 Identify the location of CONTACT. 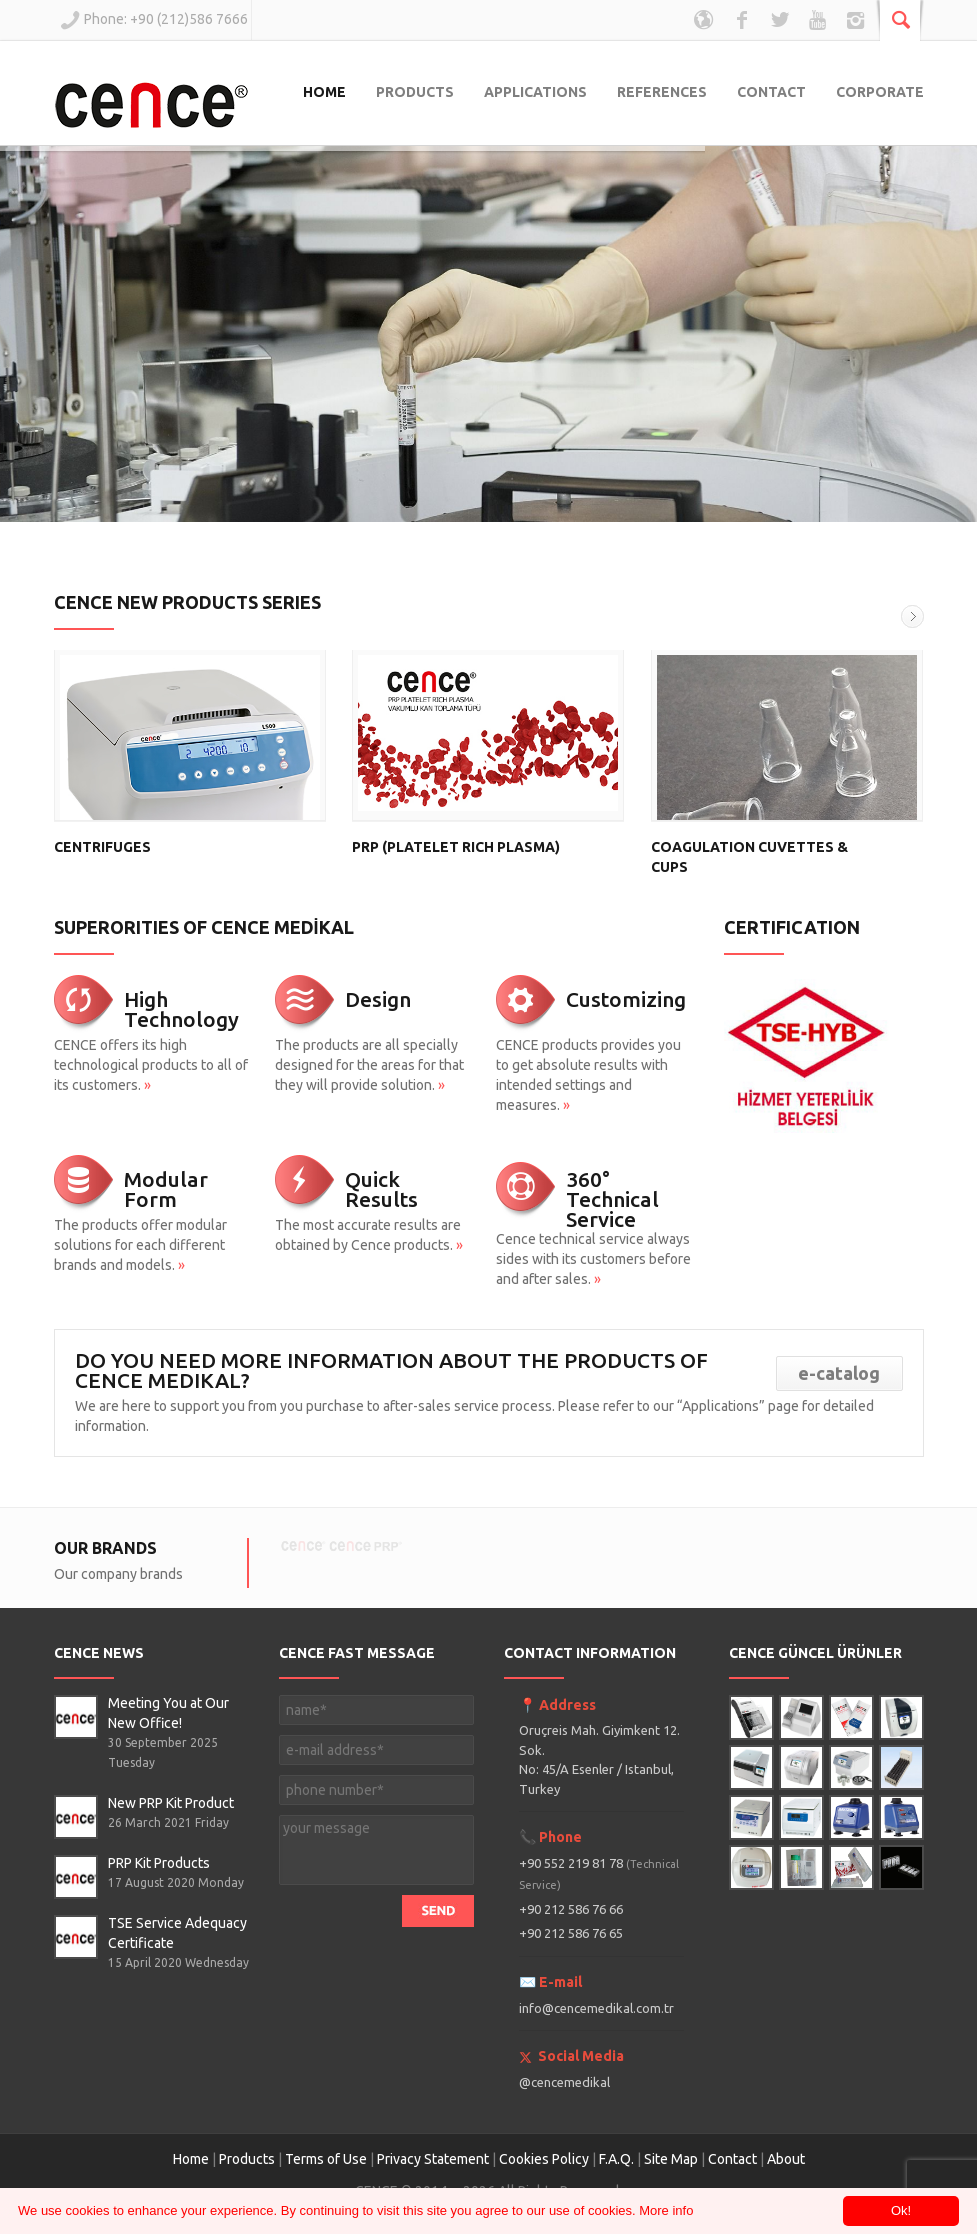
(771, 92).